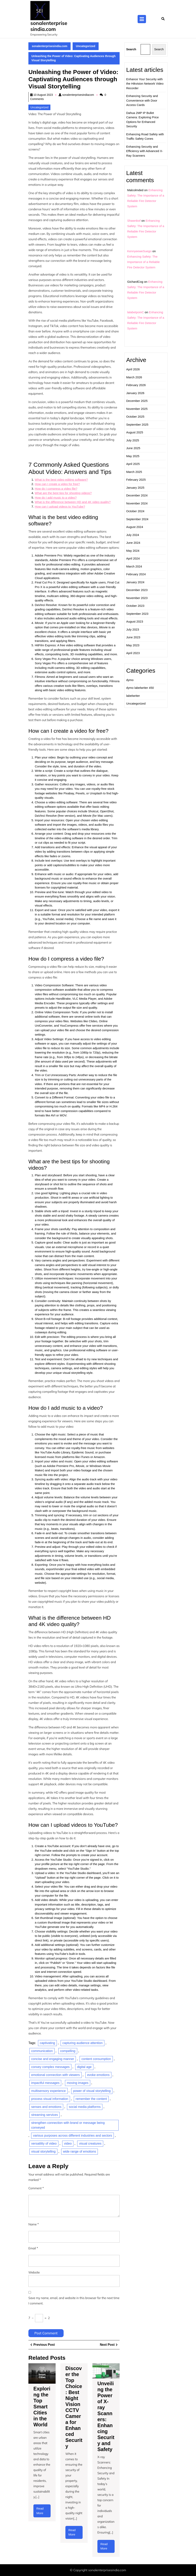 The width and height of the screenshot is (196, 2576). Describe the element at coordinates (137, 400) in the screenshot. I see `December 2025` at that location.